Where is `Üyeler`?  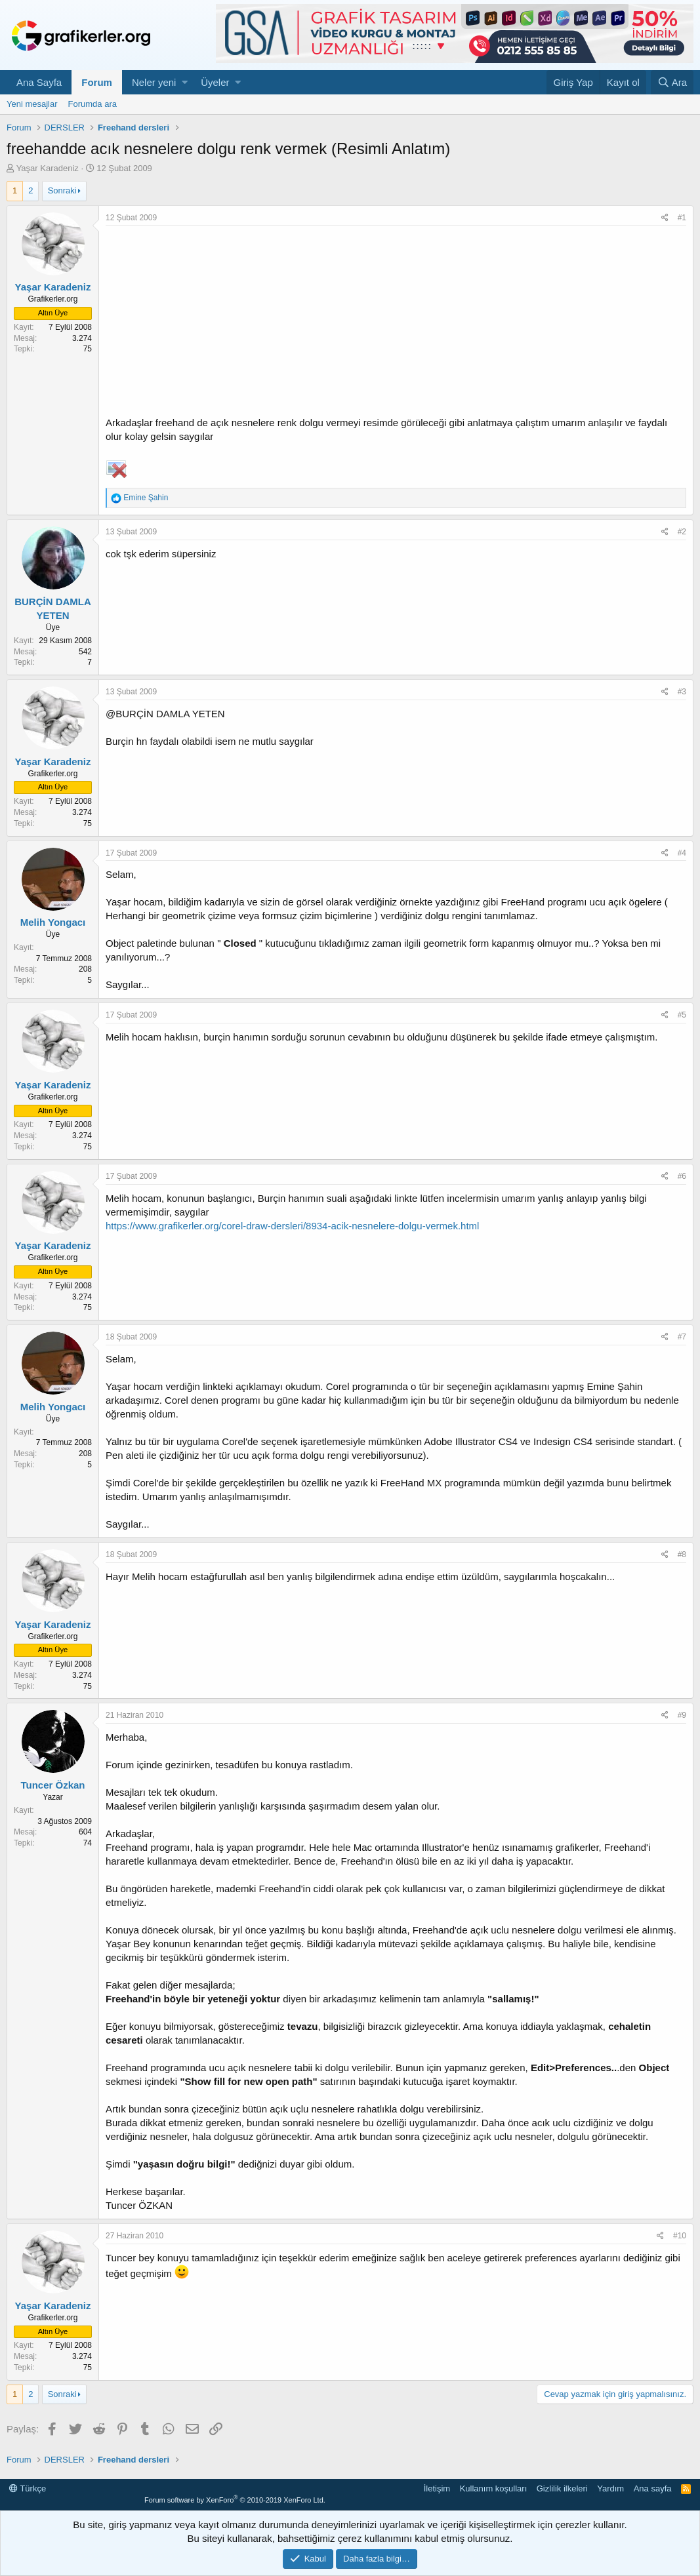 Üyeler is located at coordinates (215, 82).